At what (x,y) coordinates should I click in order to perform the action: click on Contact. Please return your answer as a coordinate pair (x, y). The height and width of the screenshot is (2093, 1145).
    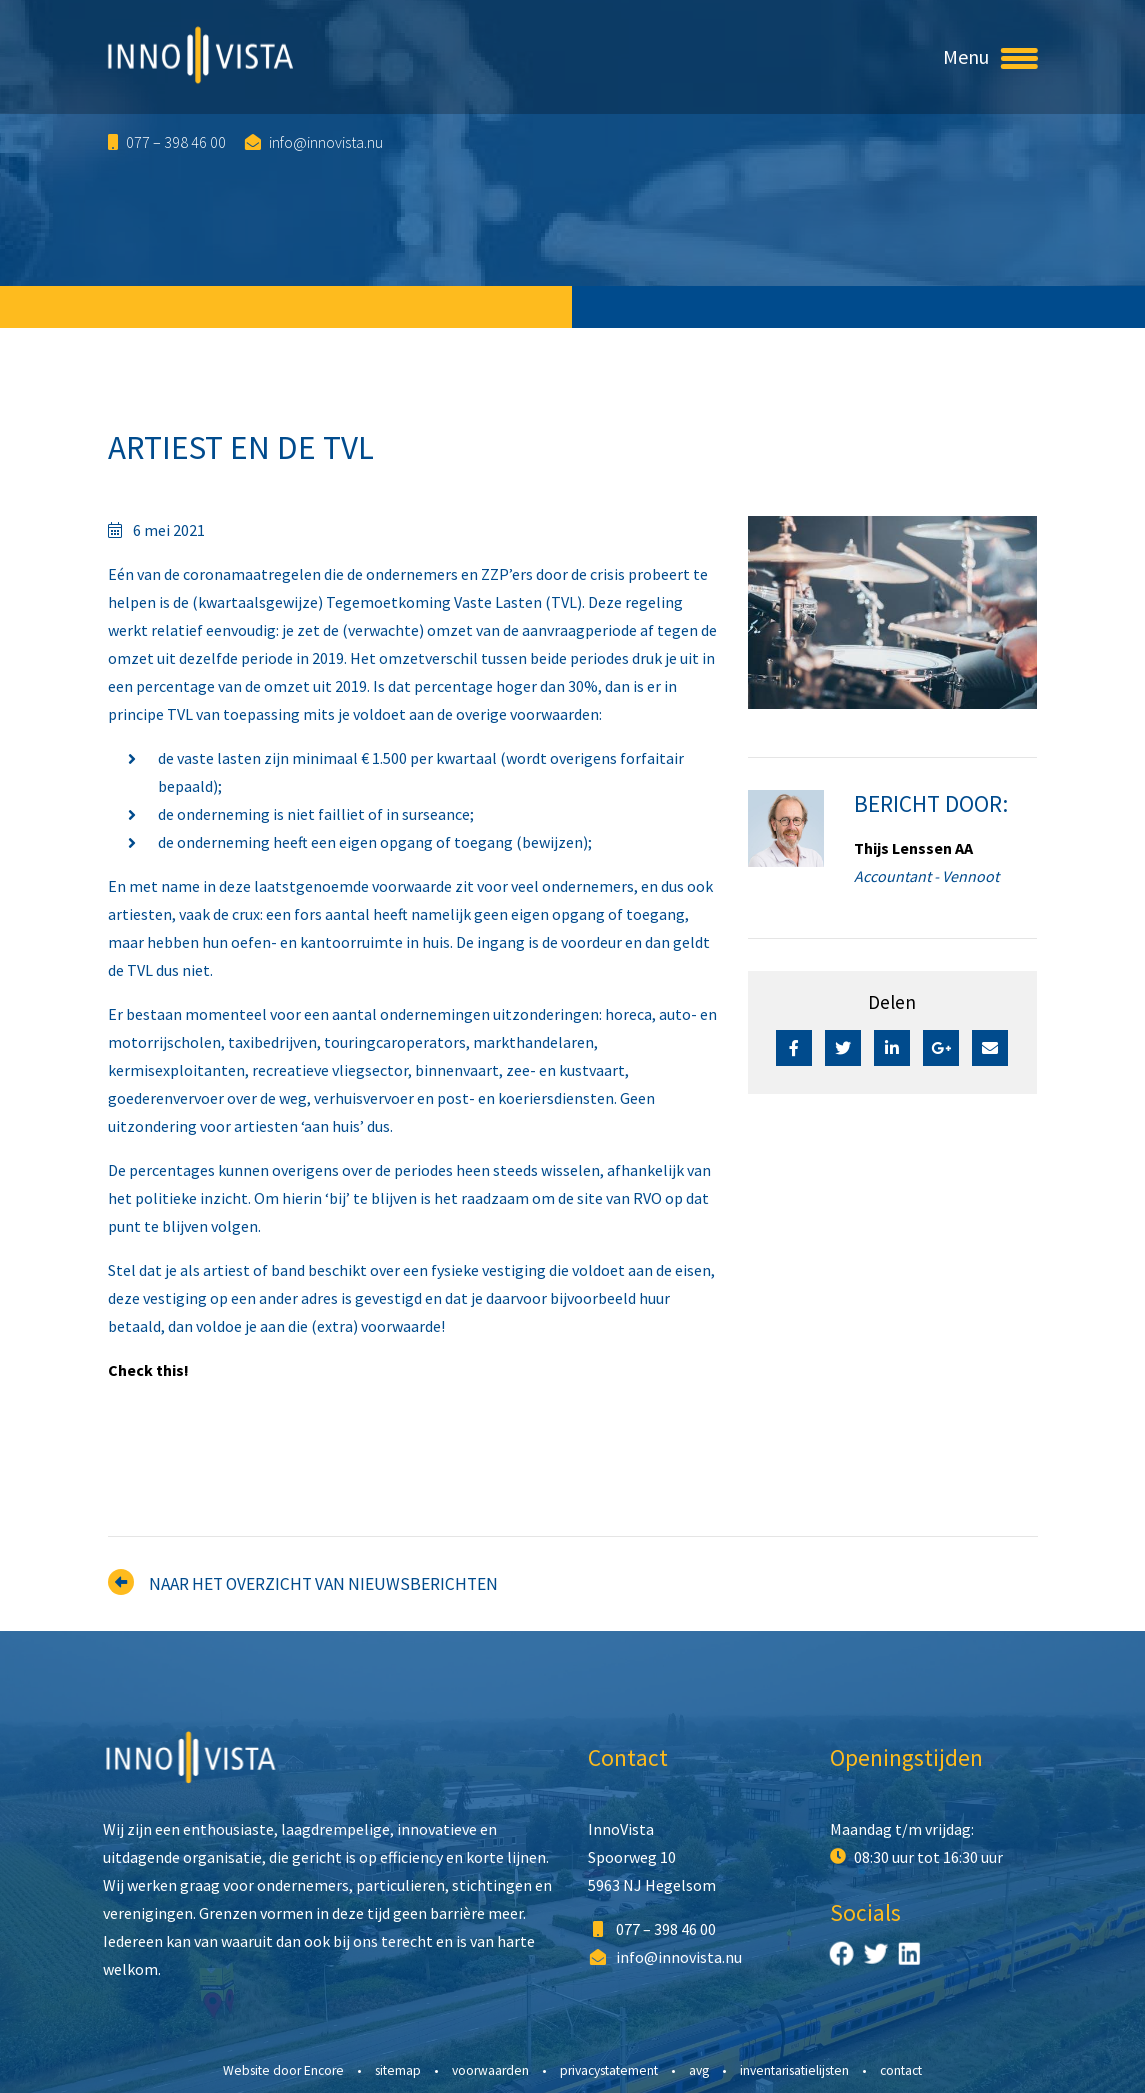
    Looking at the image, I should click on (628, 1757).